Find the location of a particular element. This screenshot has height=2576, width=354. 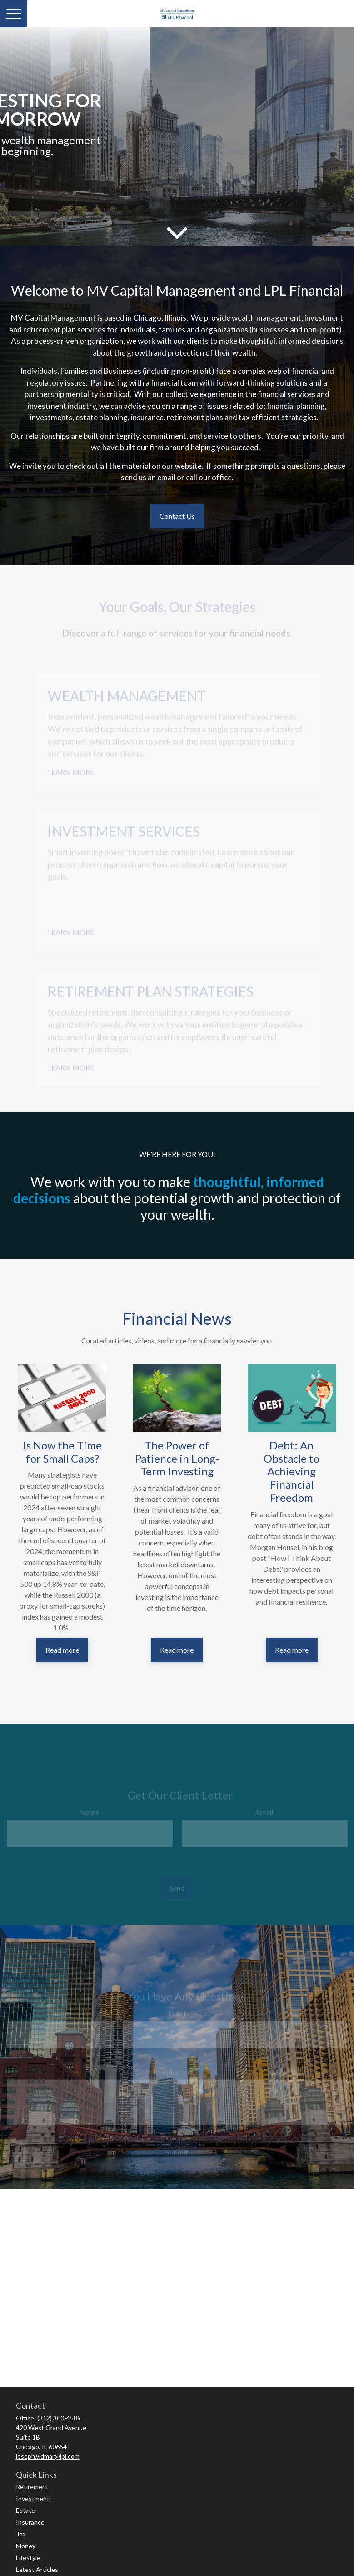

Lifestyle is located at coordinates (28, 2557).